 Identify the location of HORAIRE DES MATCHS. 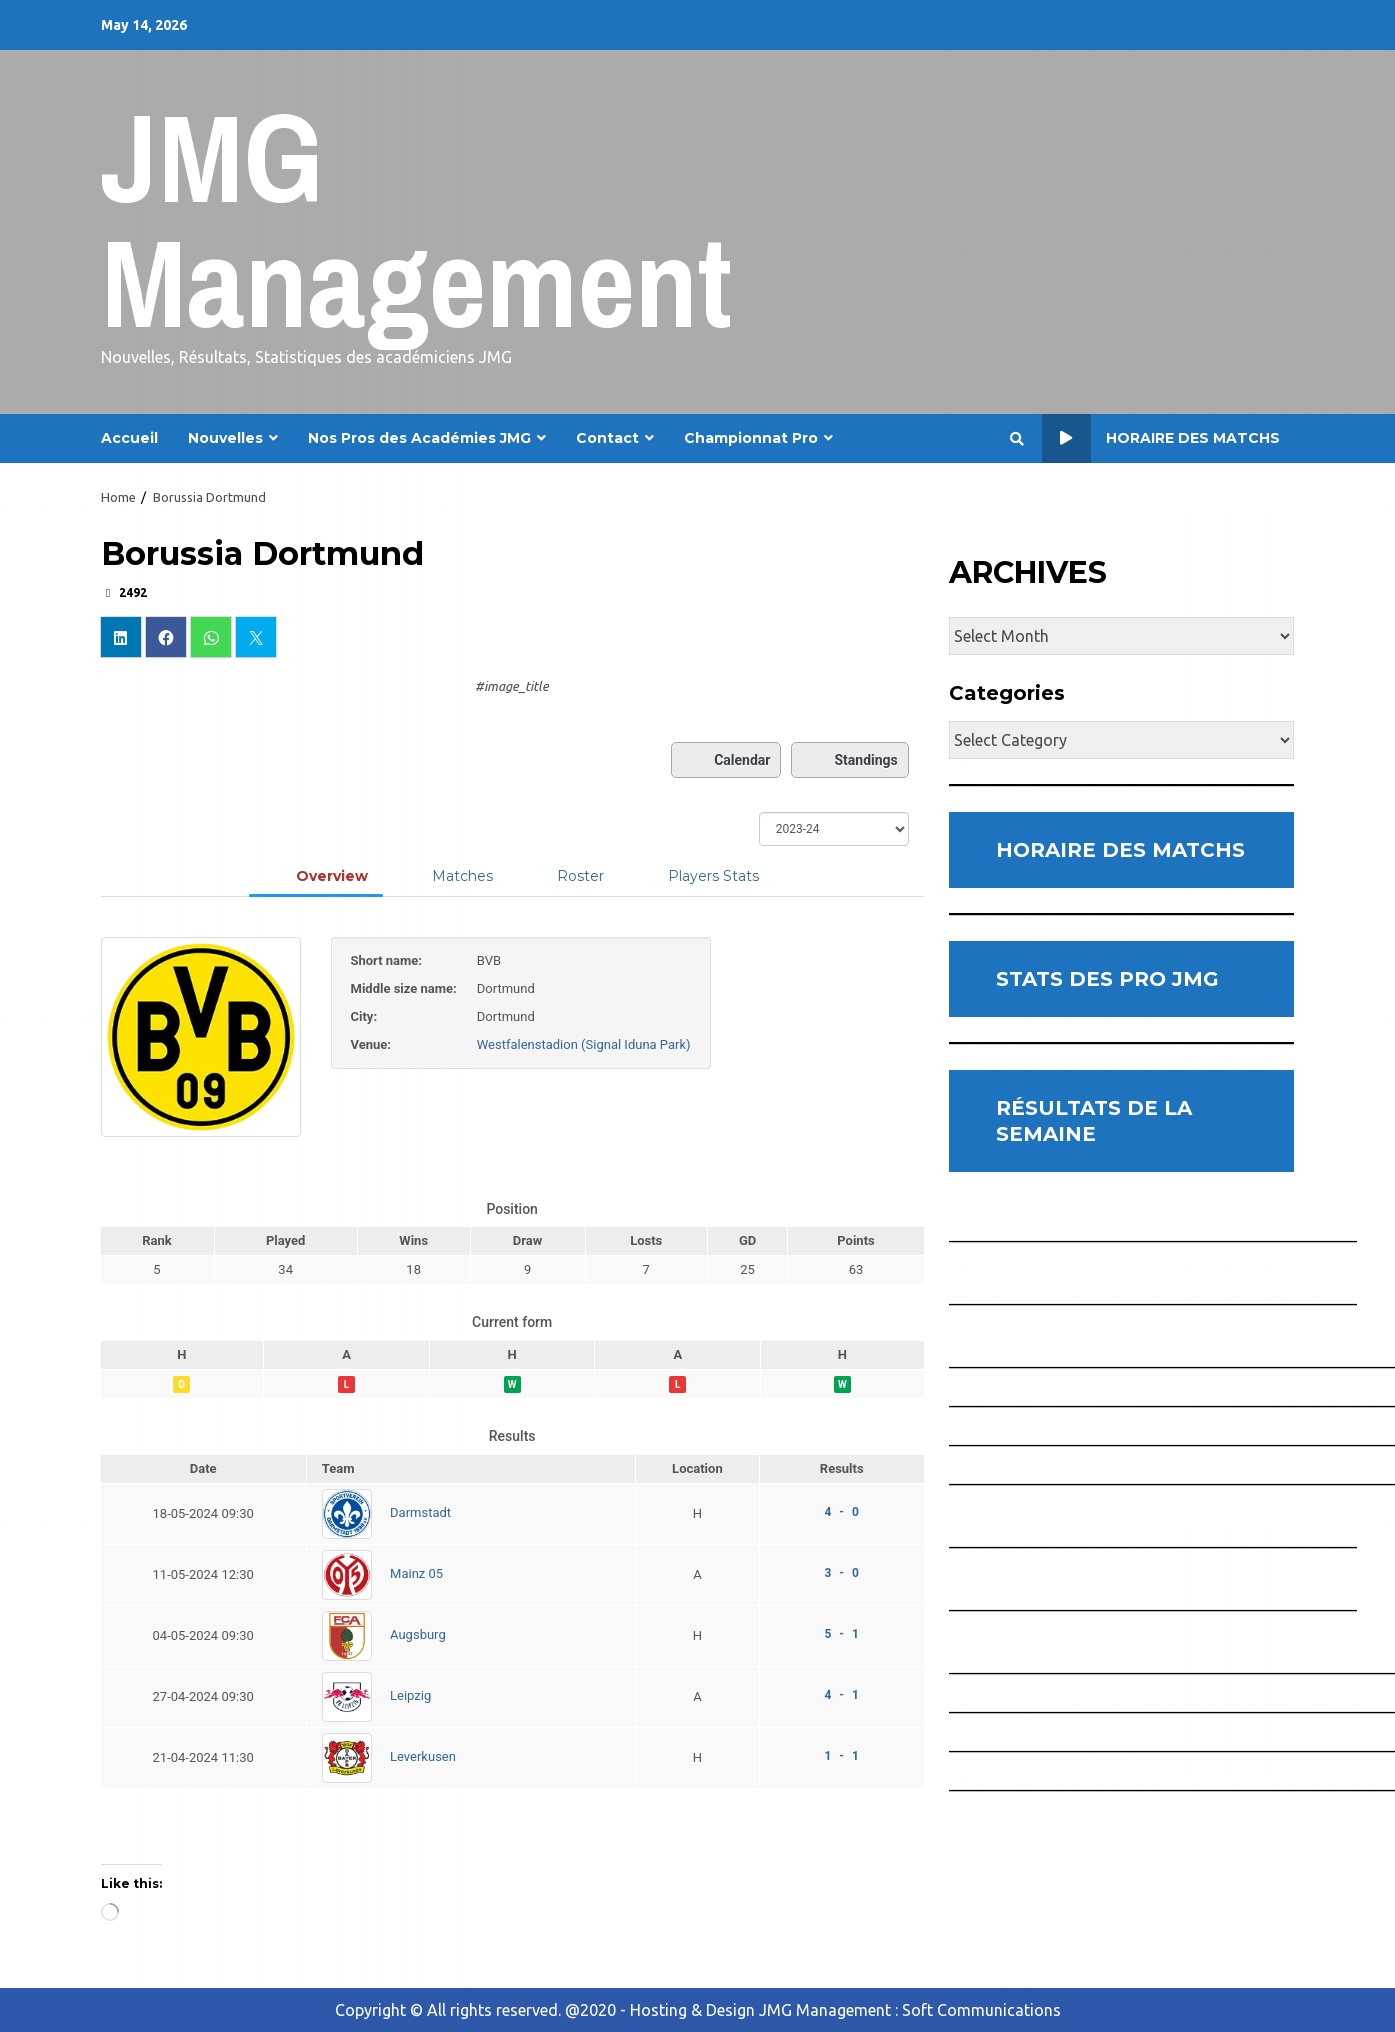
(1120, 850).